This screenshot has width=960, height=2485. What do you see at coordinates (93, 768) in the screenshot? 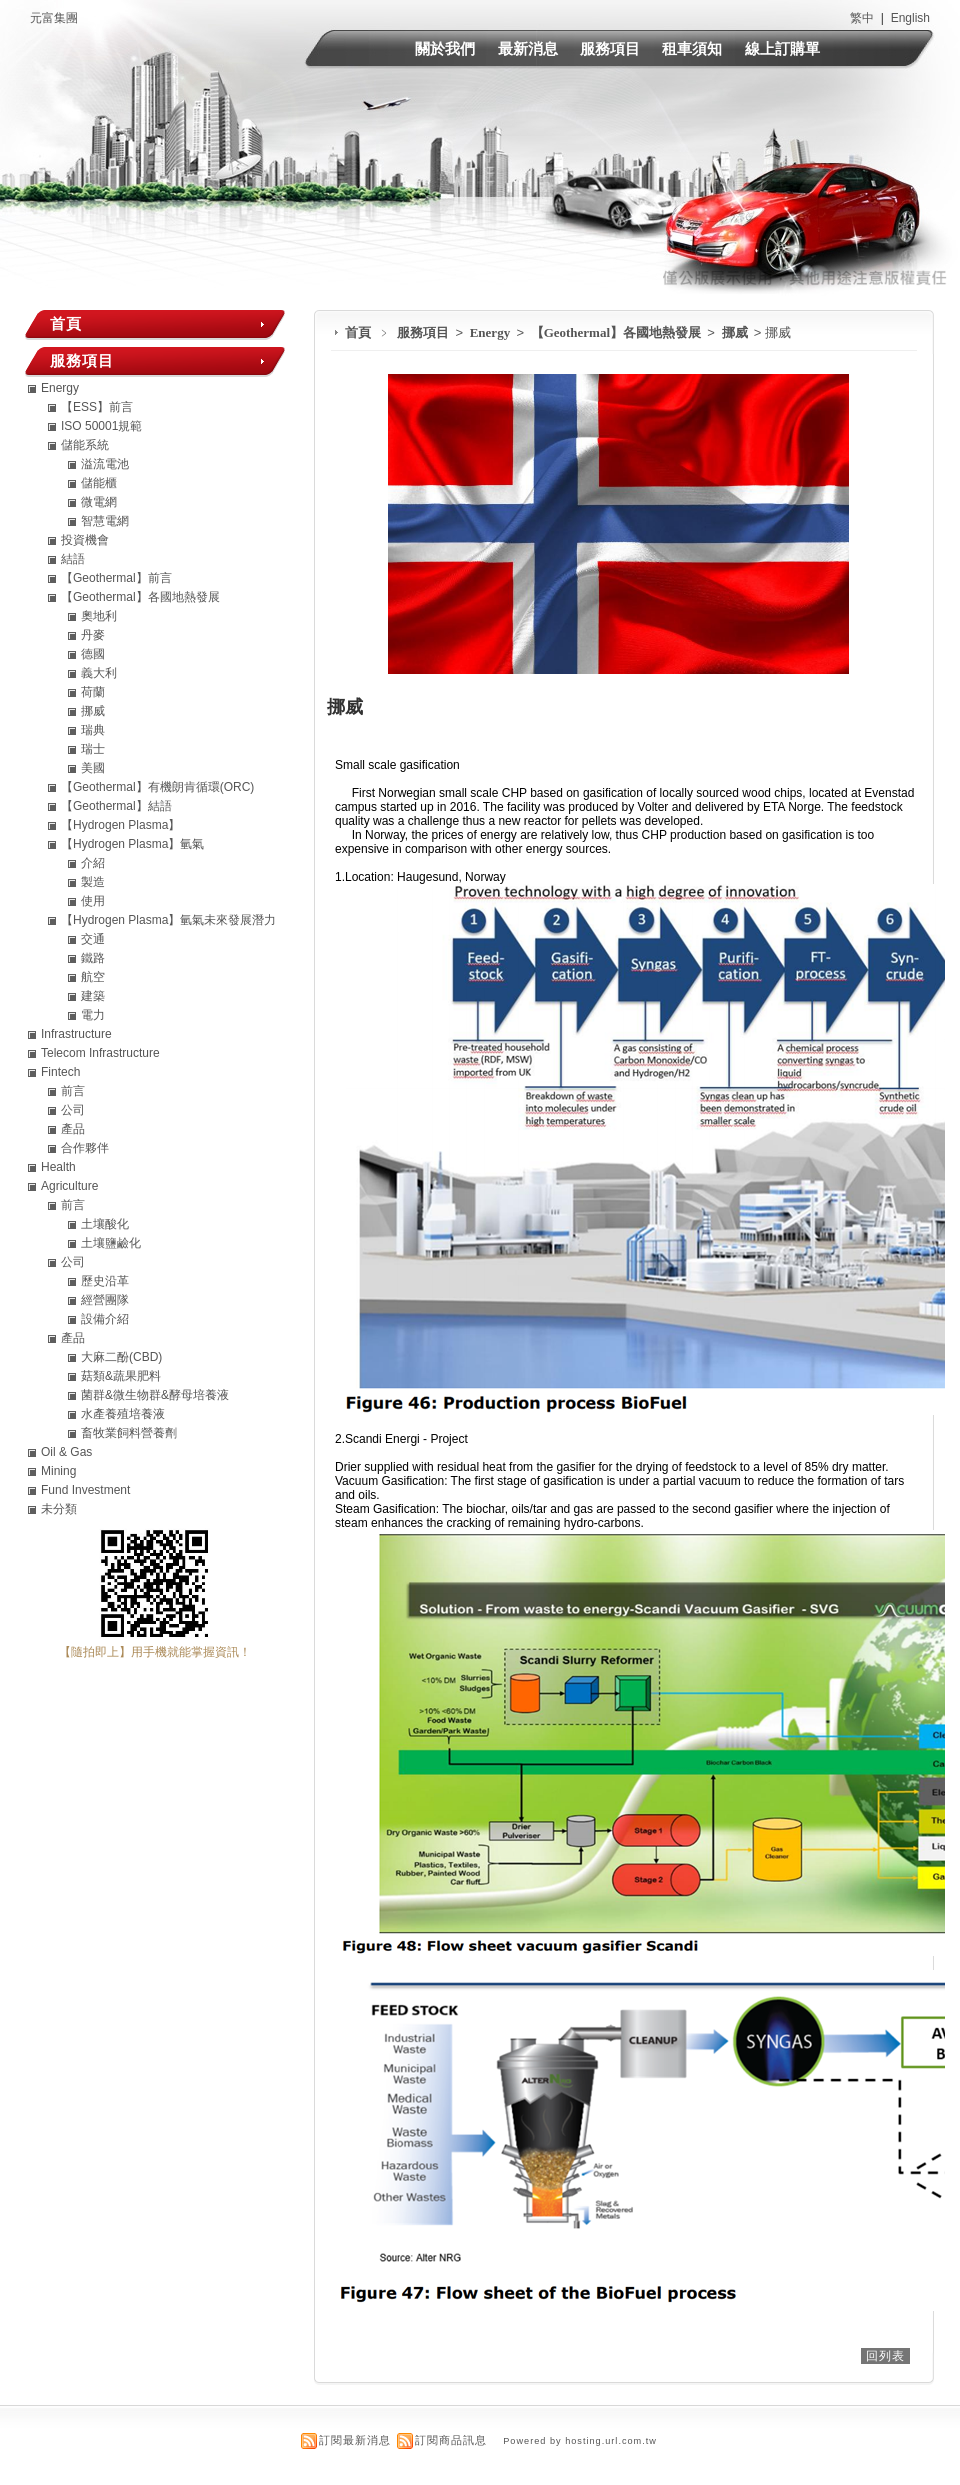
I see `美國` at bounding box center [93, 768].